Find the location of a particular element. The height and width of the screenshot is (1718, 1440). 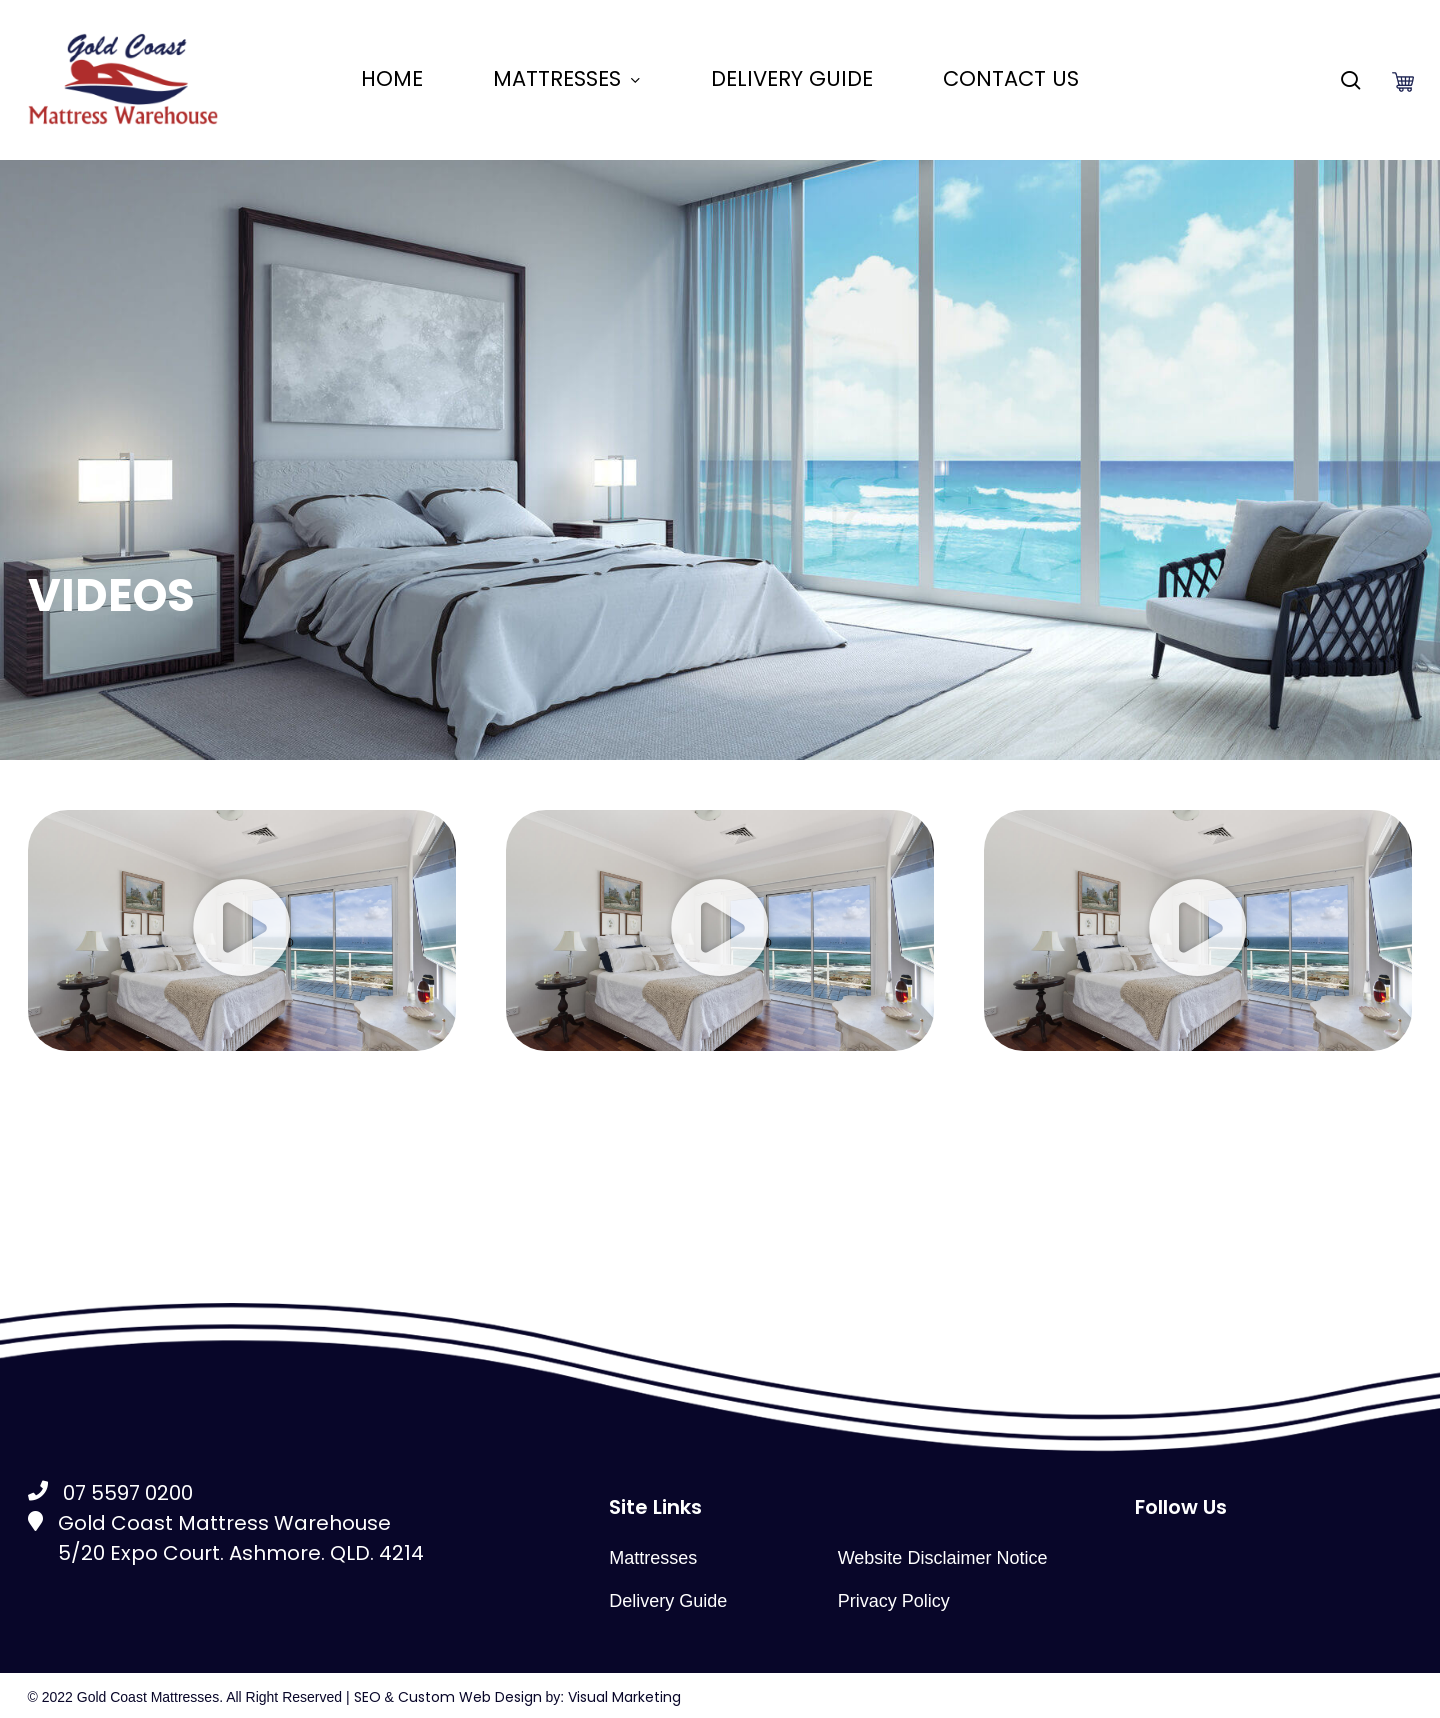

Delivery Guide is located at coordinates (668, 1601).